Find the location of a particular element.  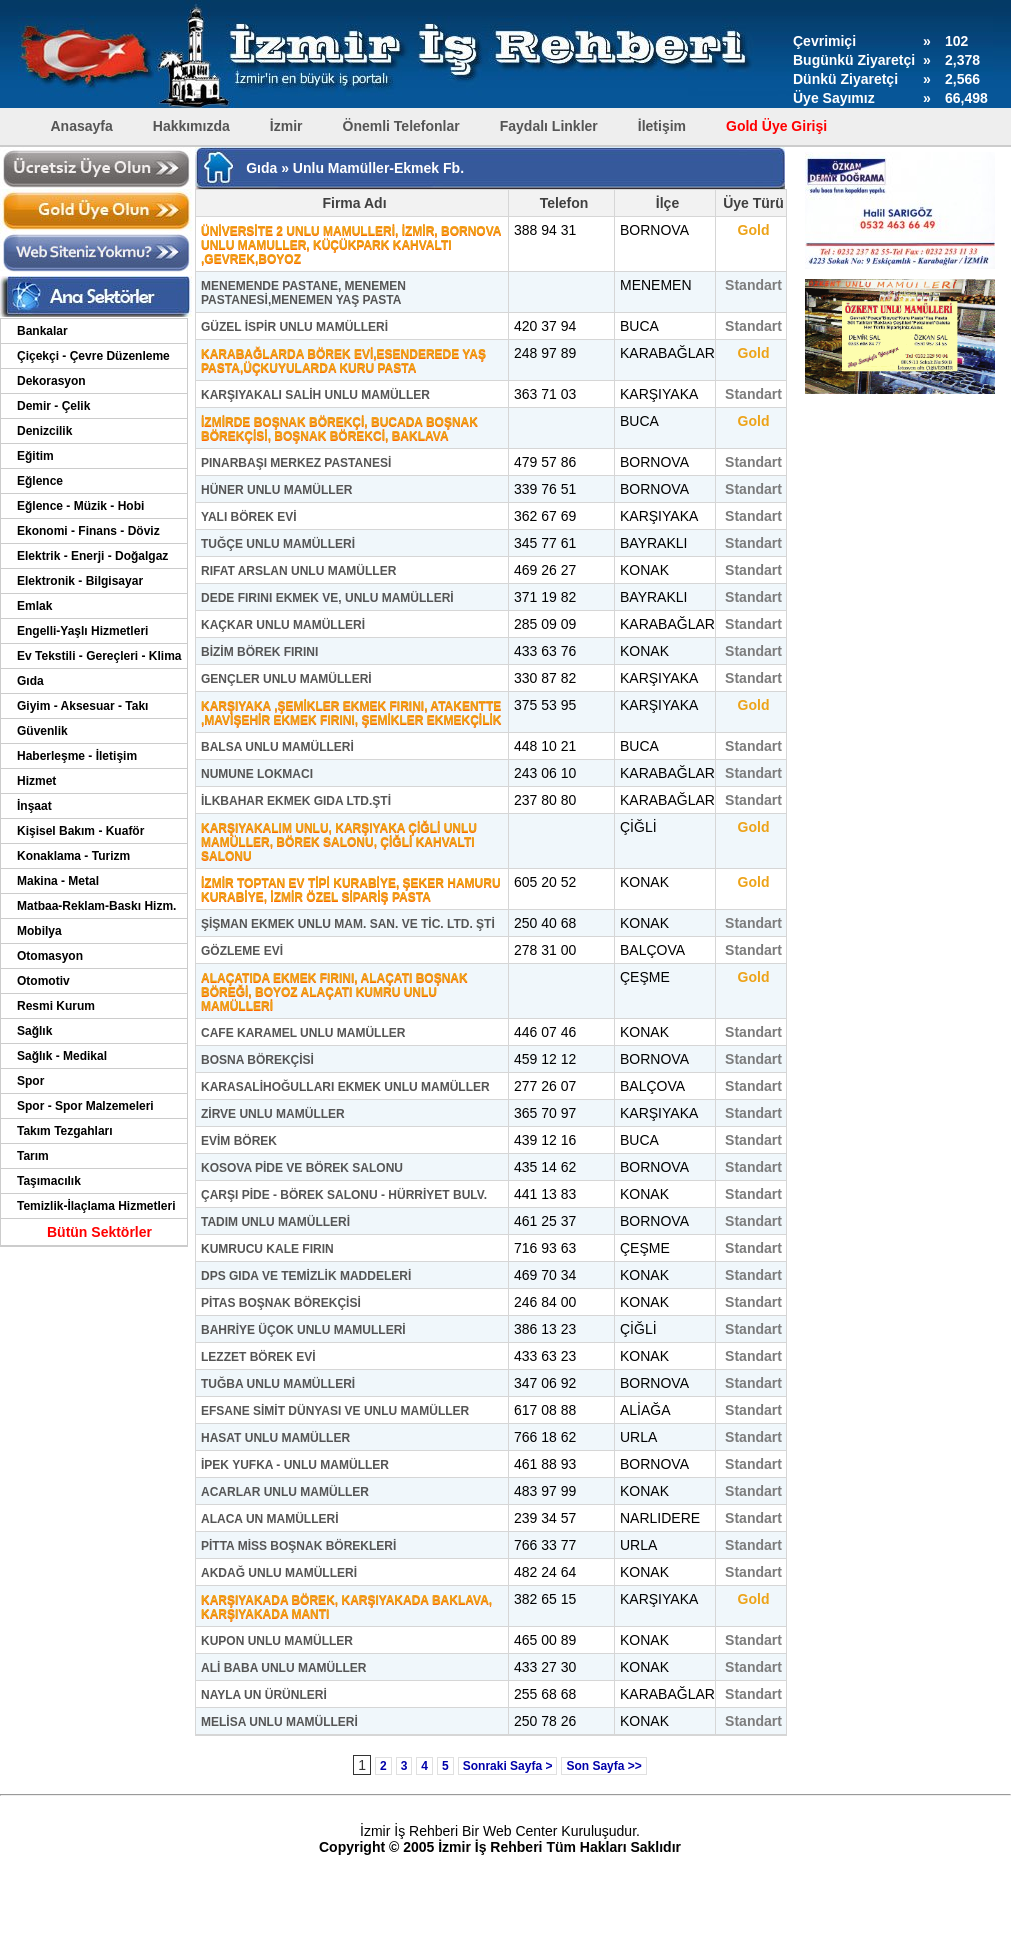

Gıda is located at coordinates (30, 681).